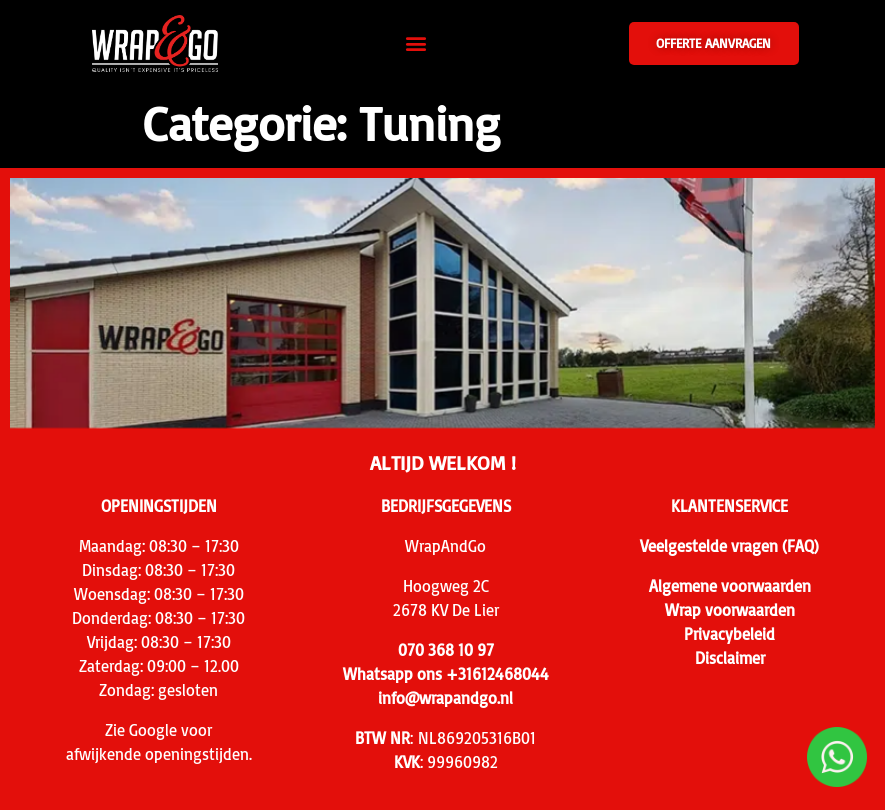  I want to click on 070 368 10 97, so click(446, 650).